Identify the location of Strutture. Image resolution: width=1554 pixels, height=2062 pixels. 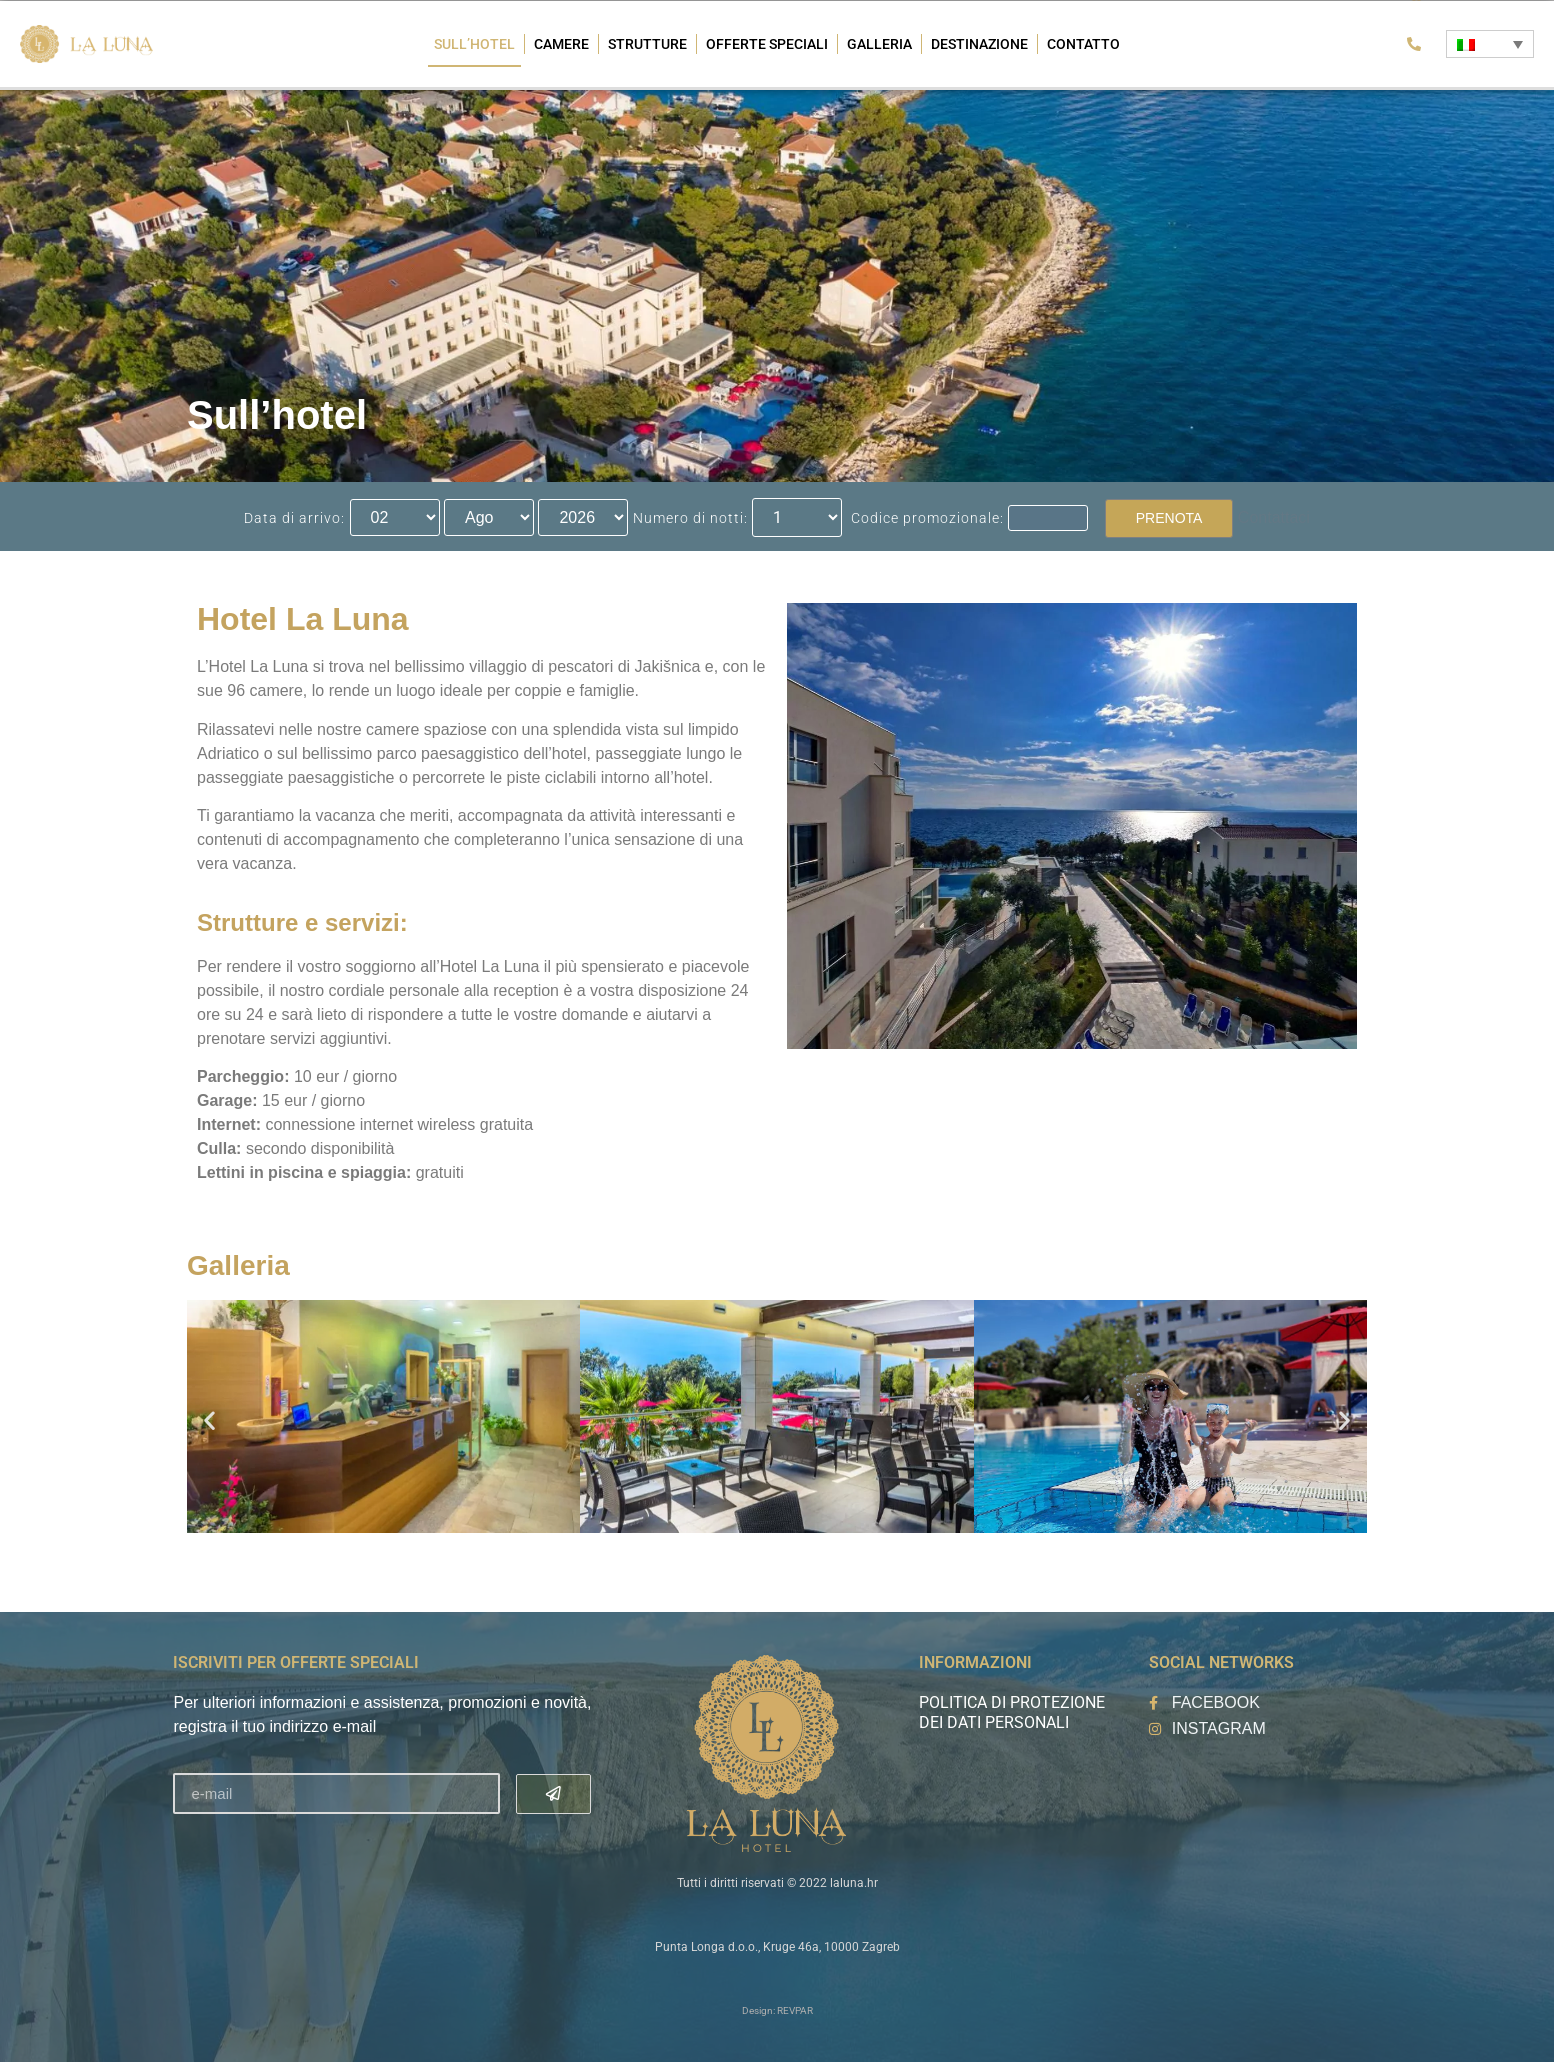
(647, 44).